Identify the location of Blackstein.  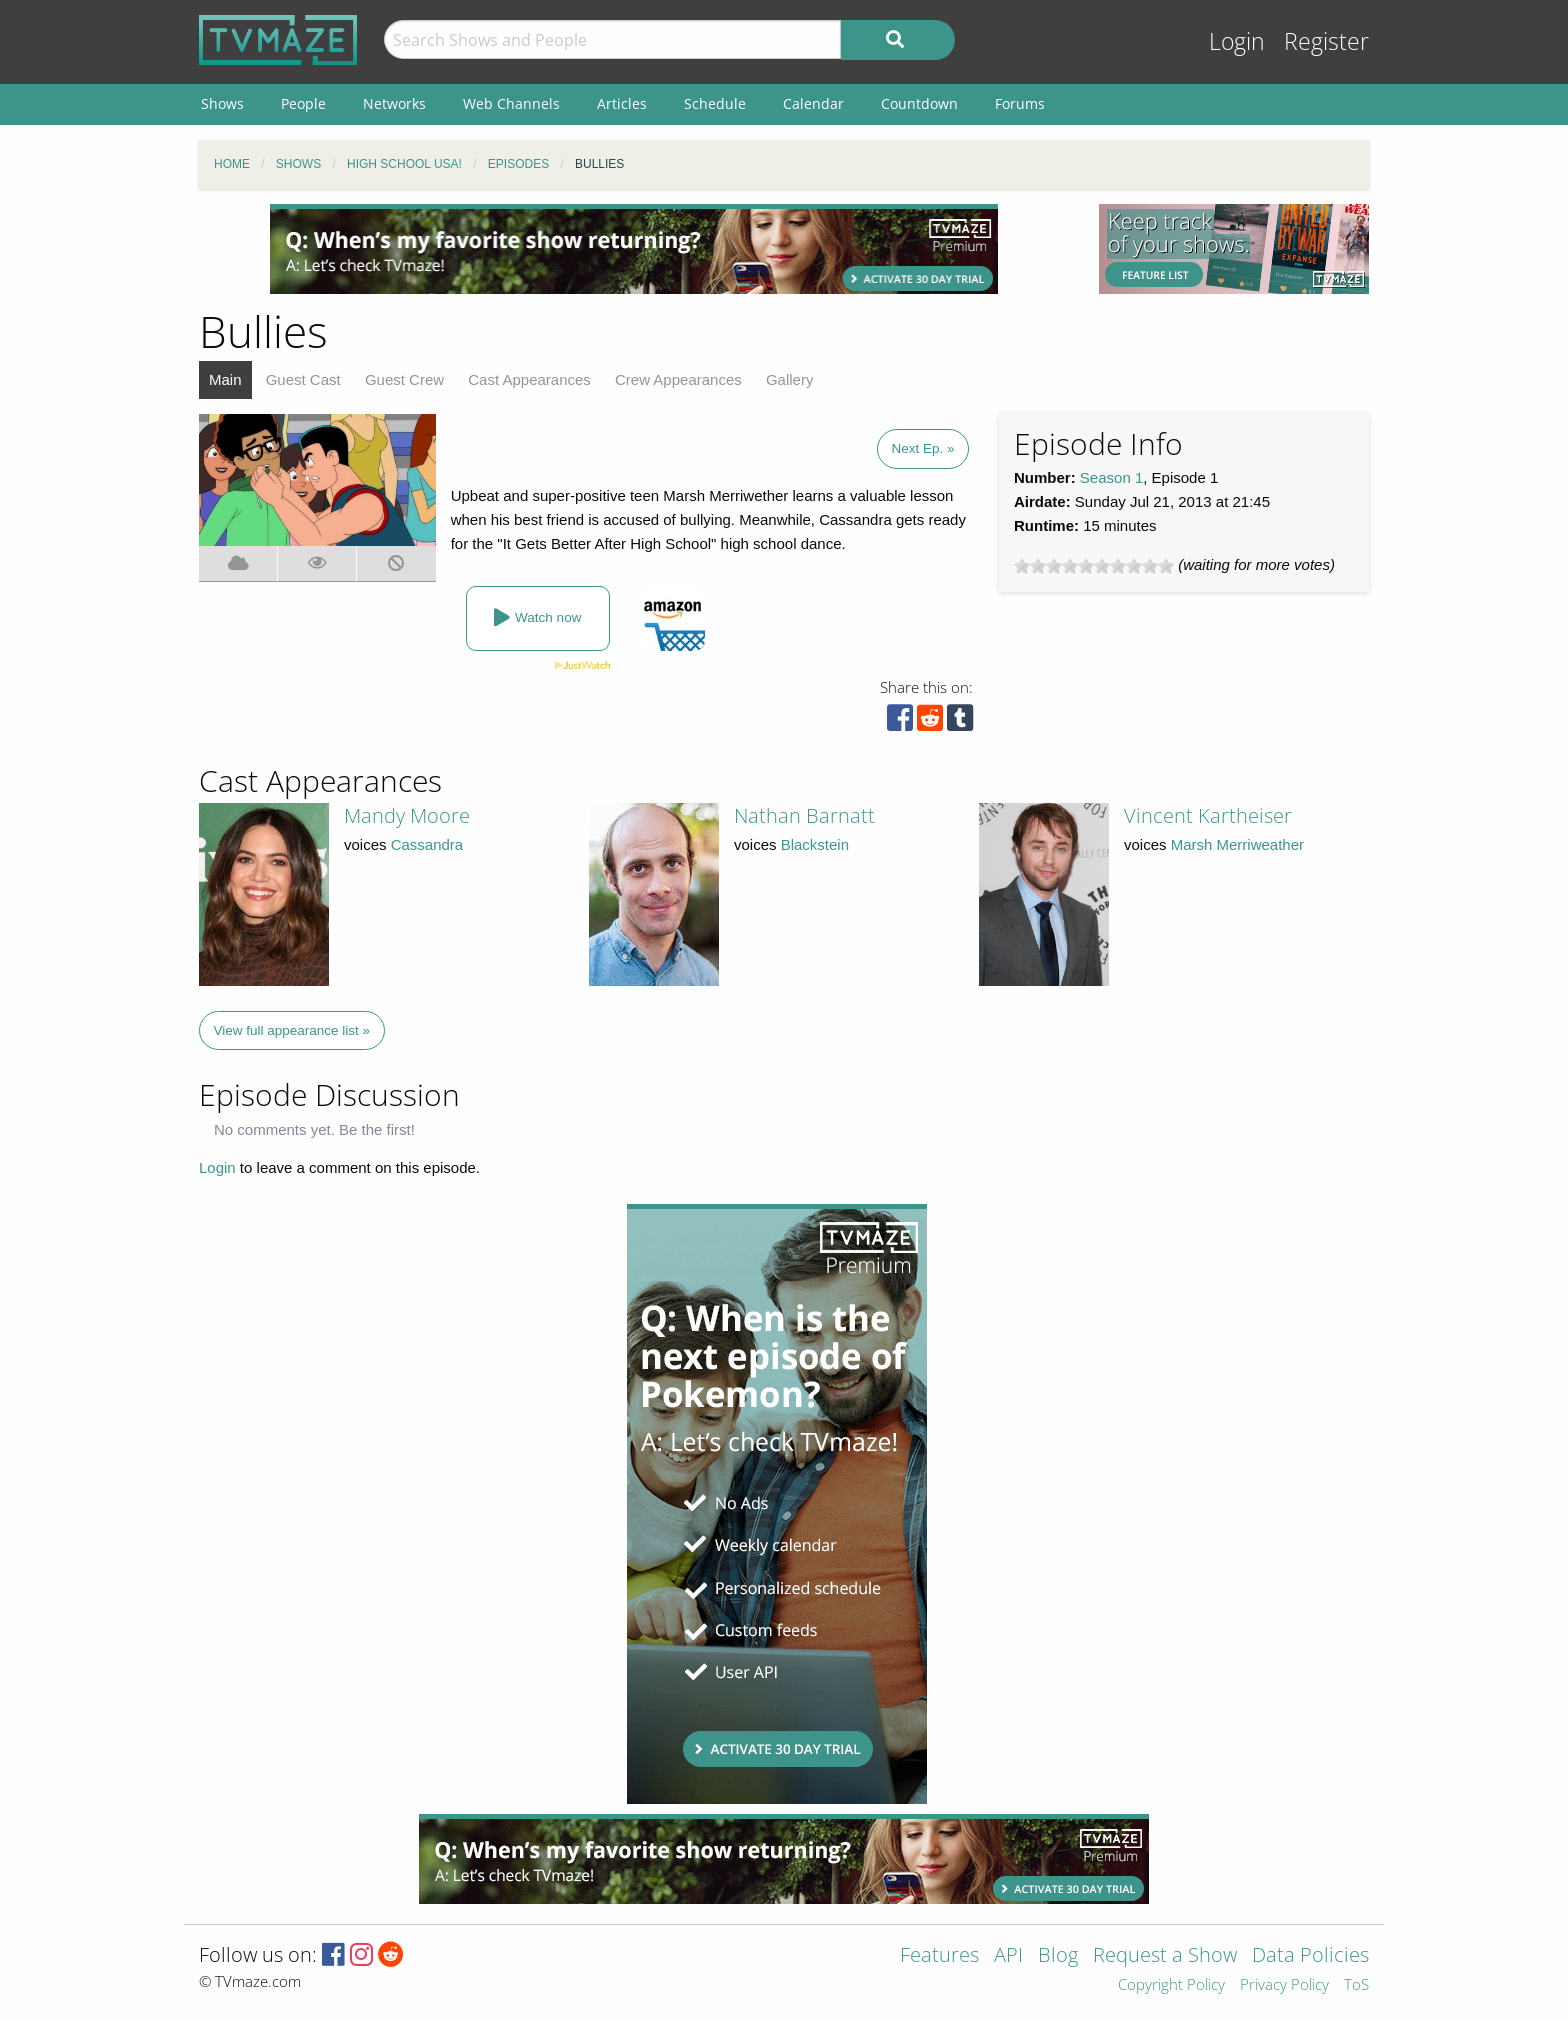
(815, 844).